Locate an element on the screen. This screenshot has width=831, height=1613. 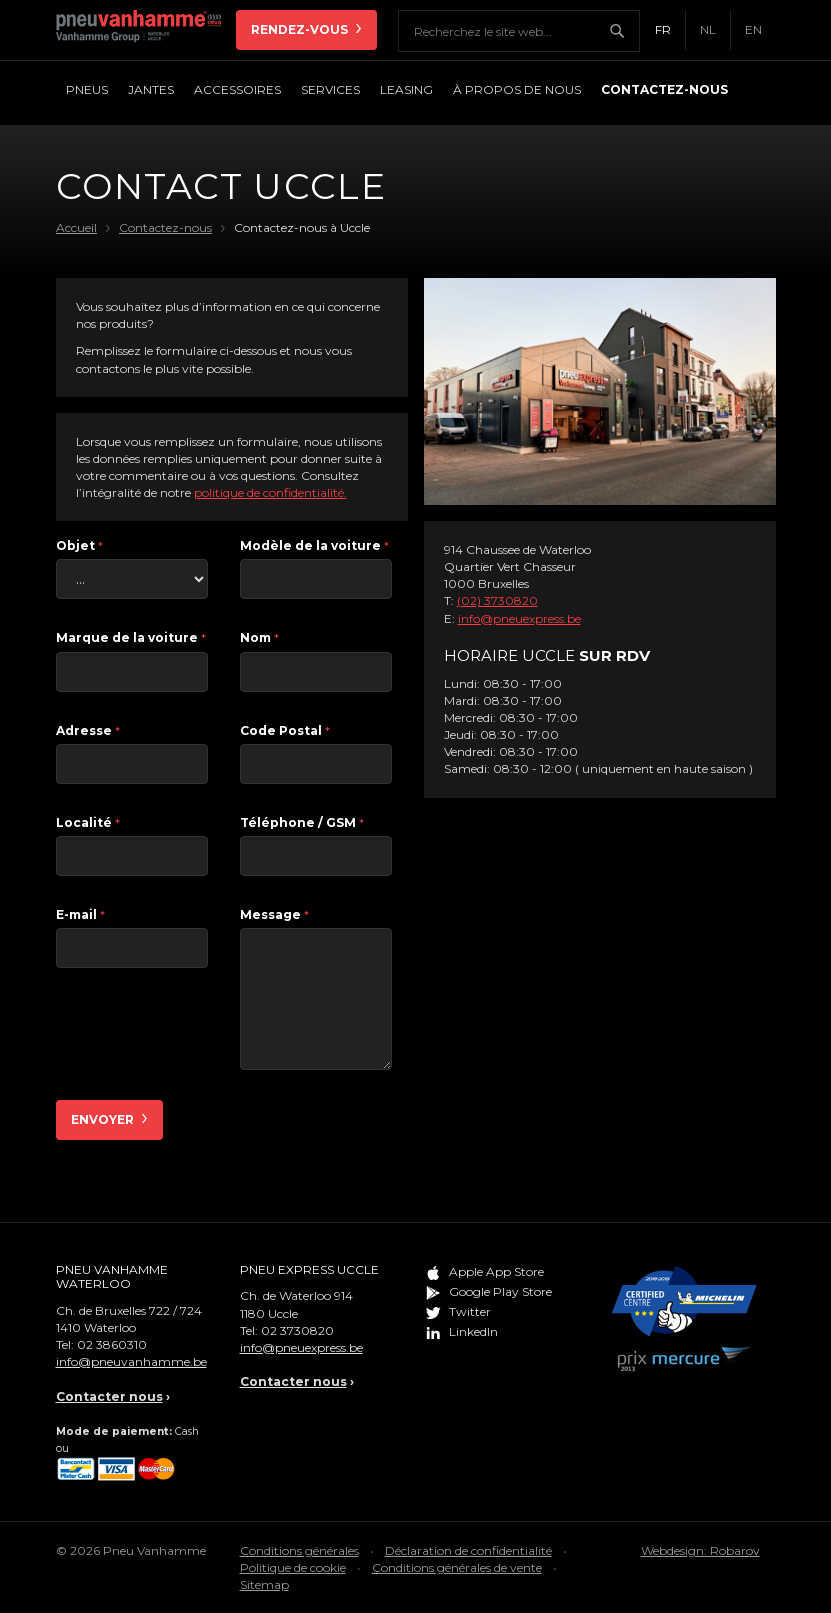
Pneu Vanhamme is located at coordinates (146, 30).